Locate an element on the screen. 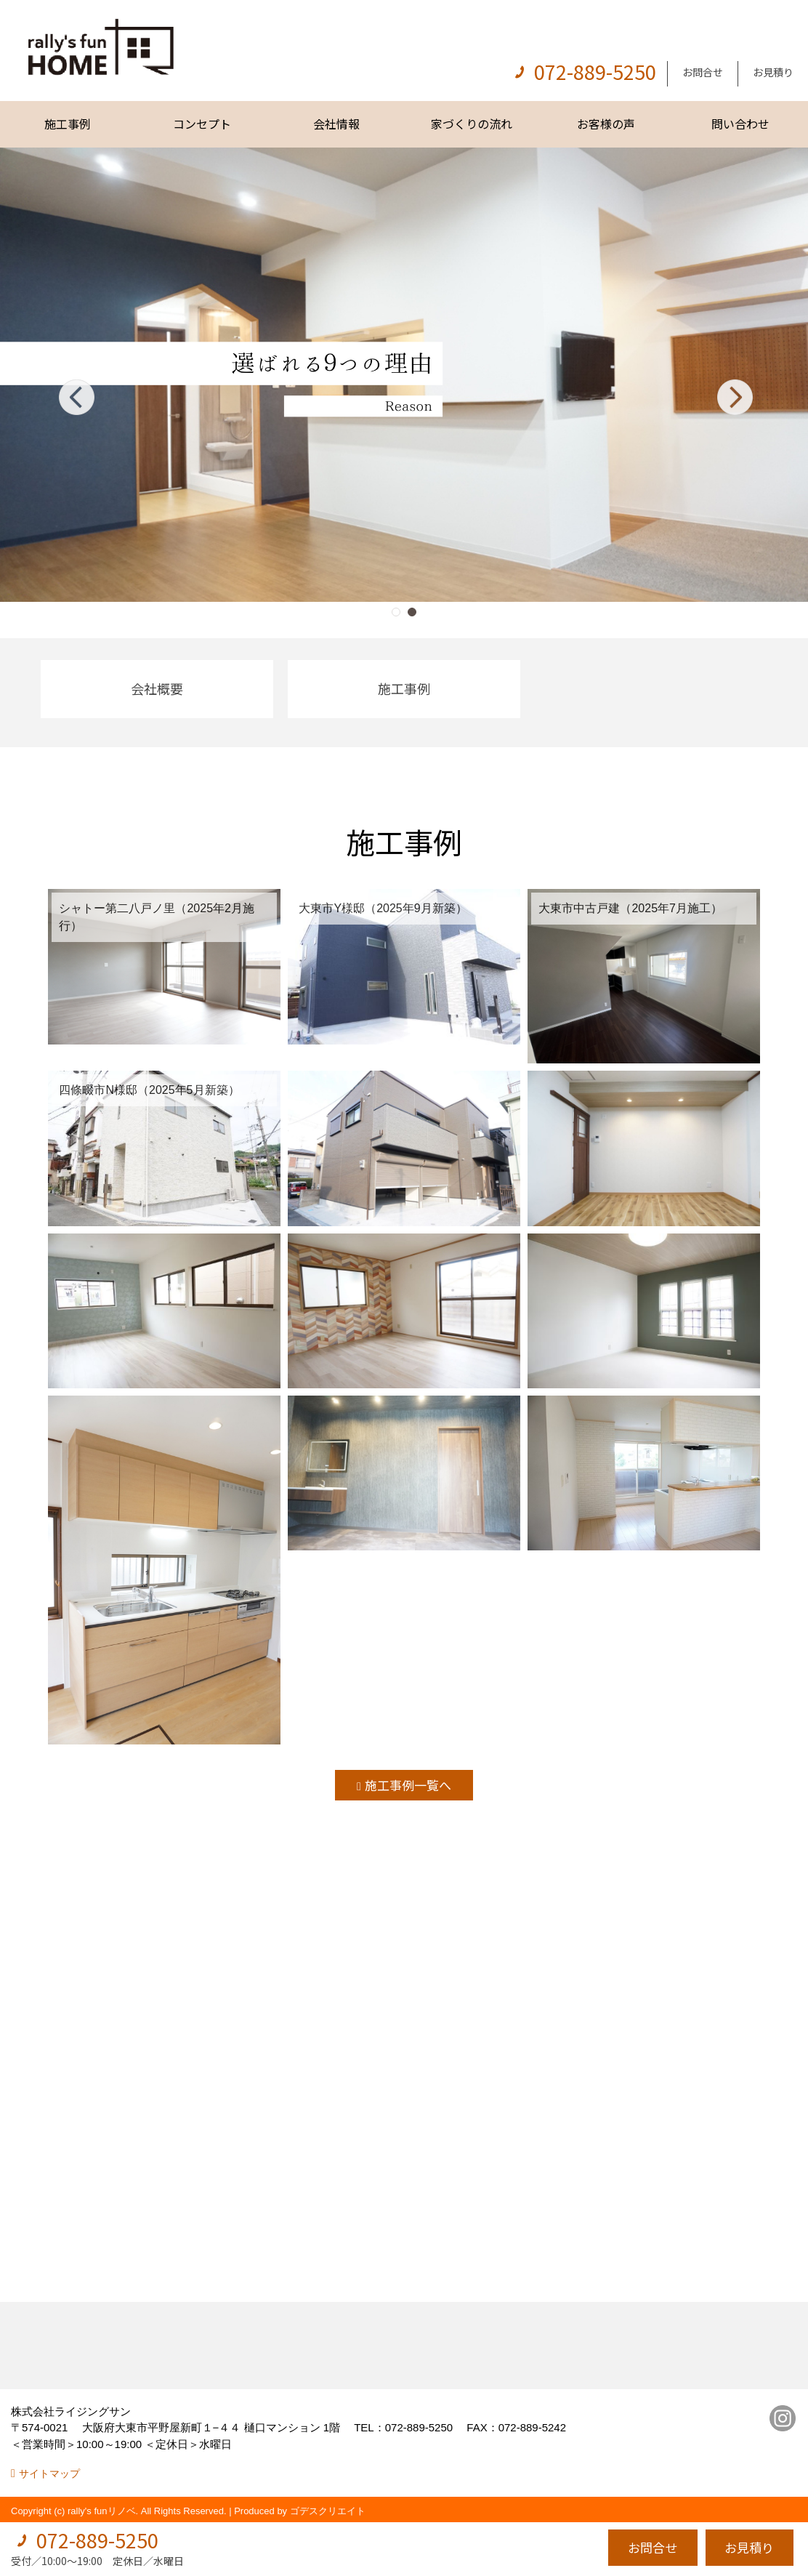 The height and width of the screenshot is (2576, 808). ゴデスクリエイト is located at coordinates (327, 2510).